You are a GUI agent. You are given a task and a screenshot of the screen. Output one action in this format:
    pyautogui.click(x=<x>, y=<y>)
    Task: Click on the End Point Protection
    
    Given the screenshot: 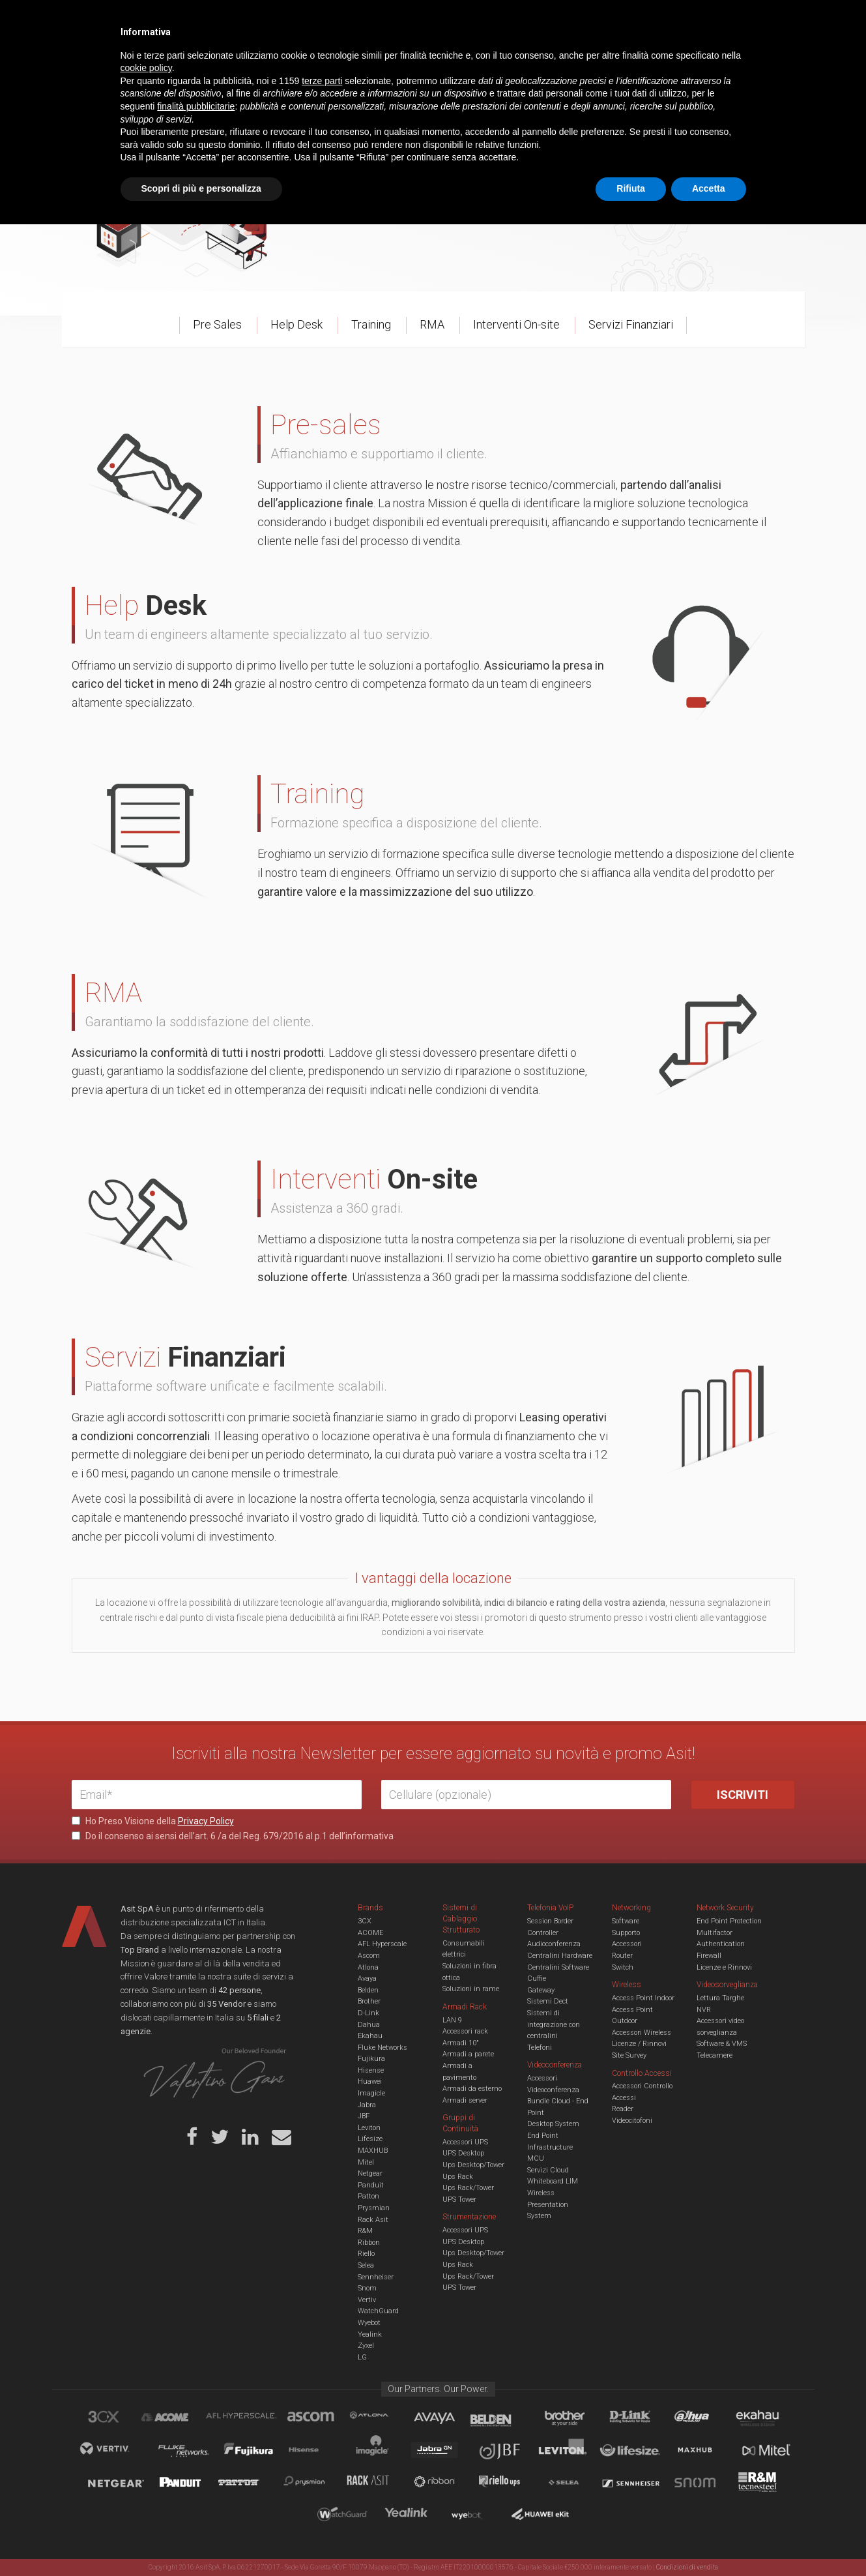 What is the action you would take?
    pyautogui.click(x=729, y=1921)
    